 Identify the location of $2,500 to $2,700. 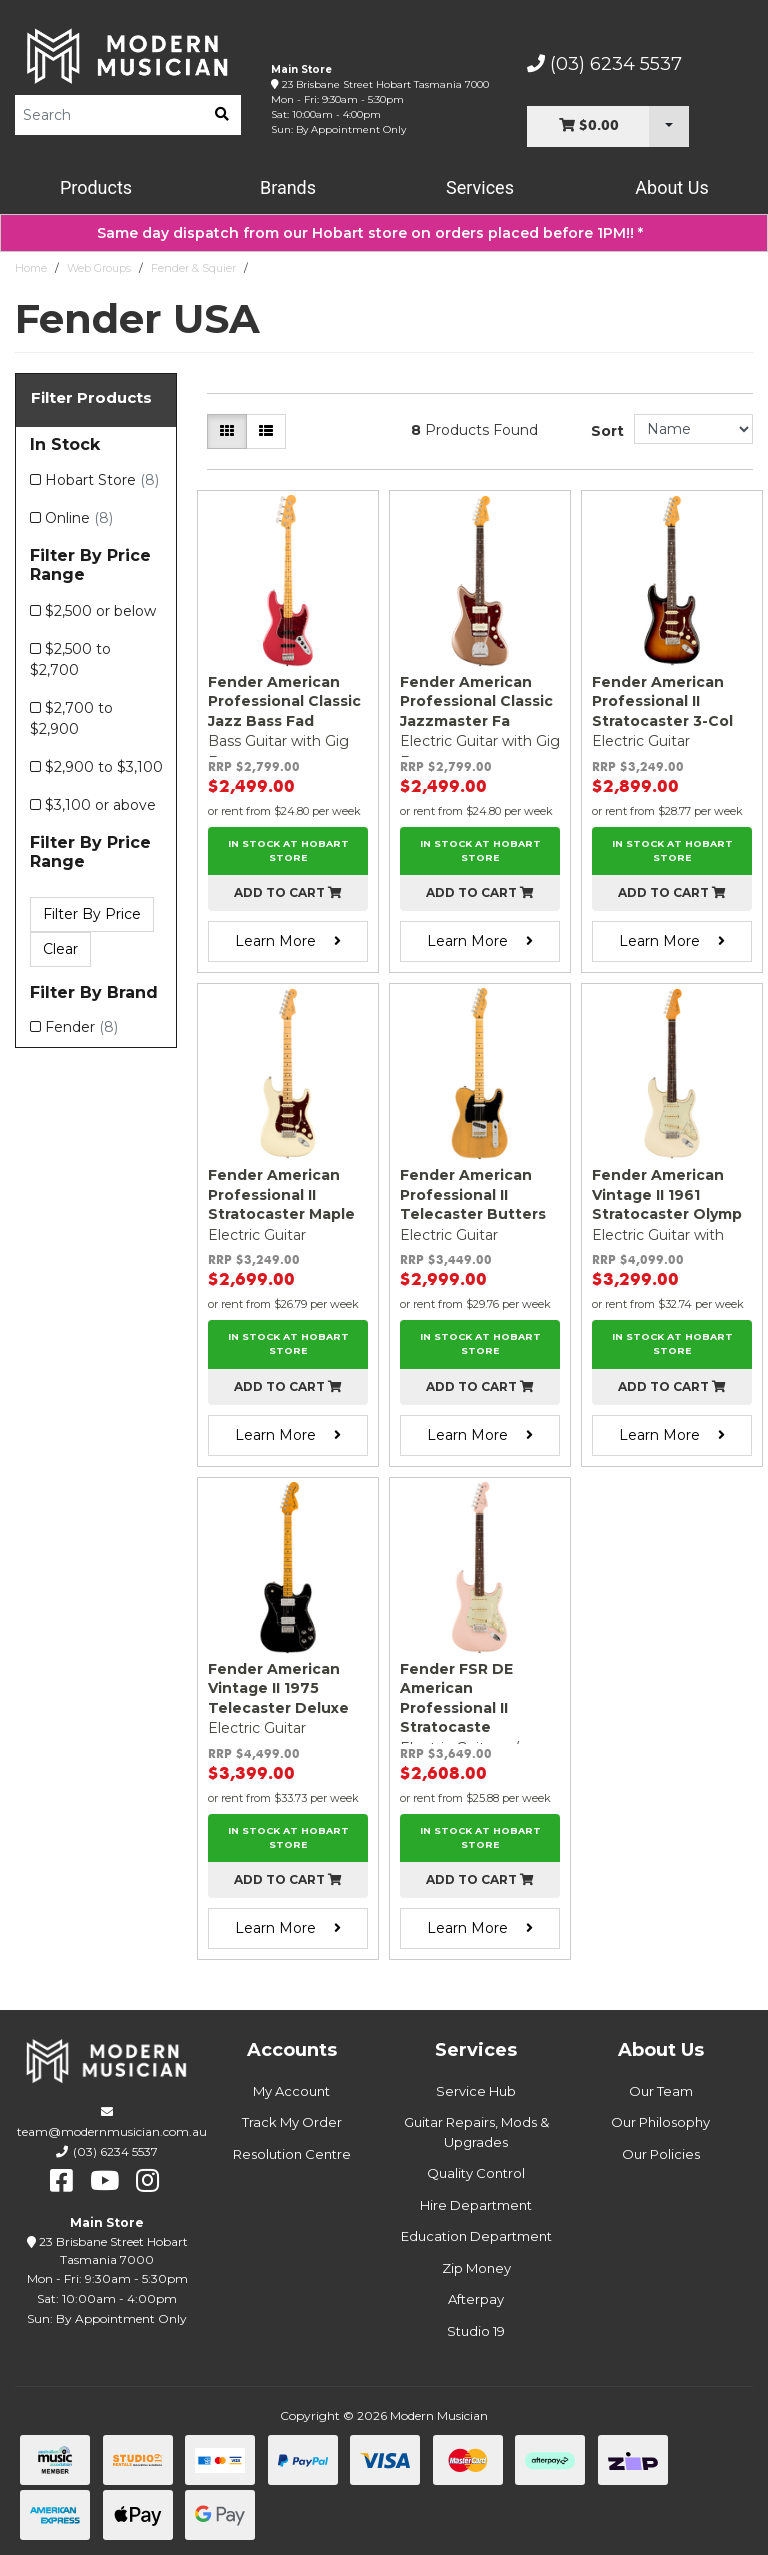
(70, 659).